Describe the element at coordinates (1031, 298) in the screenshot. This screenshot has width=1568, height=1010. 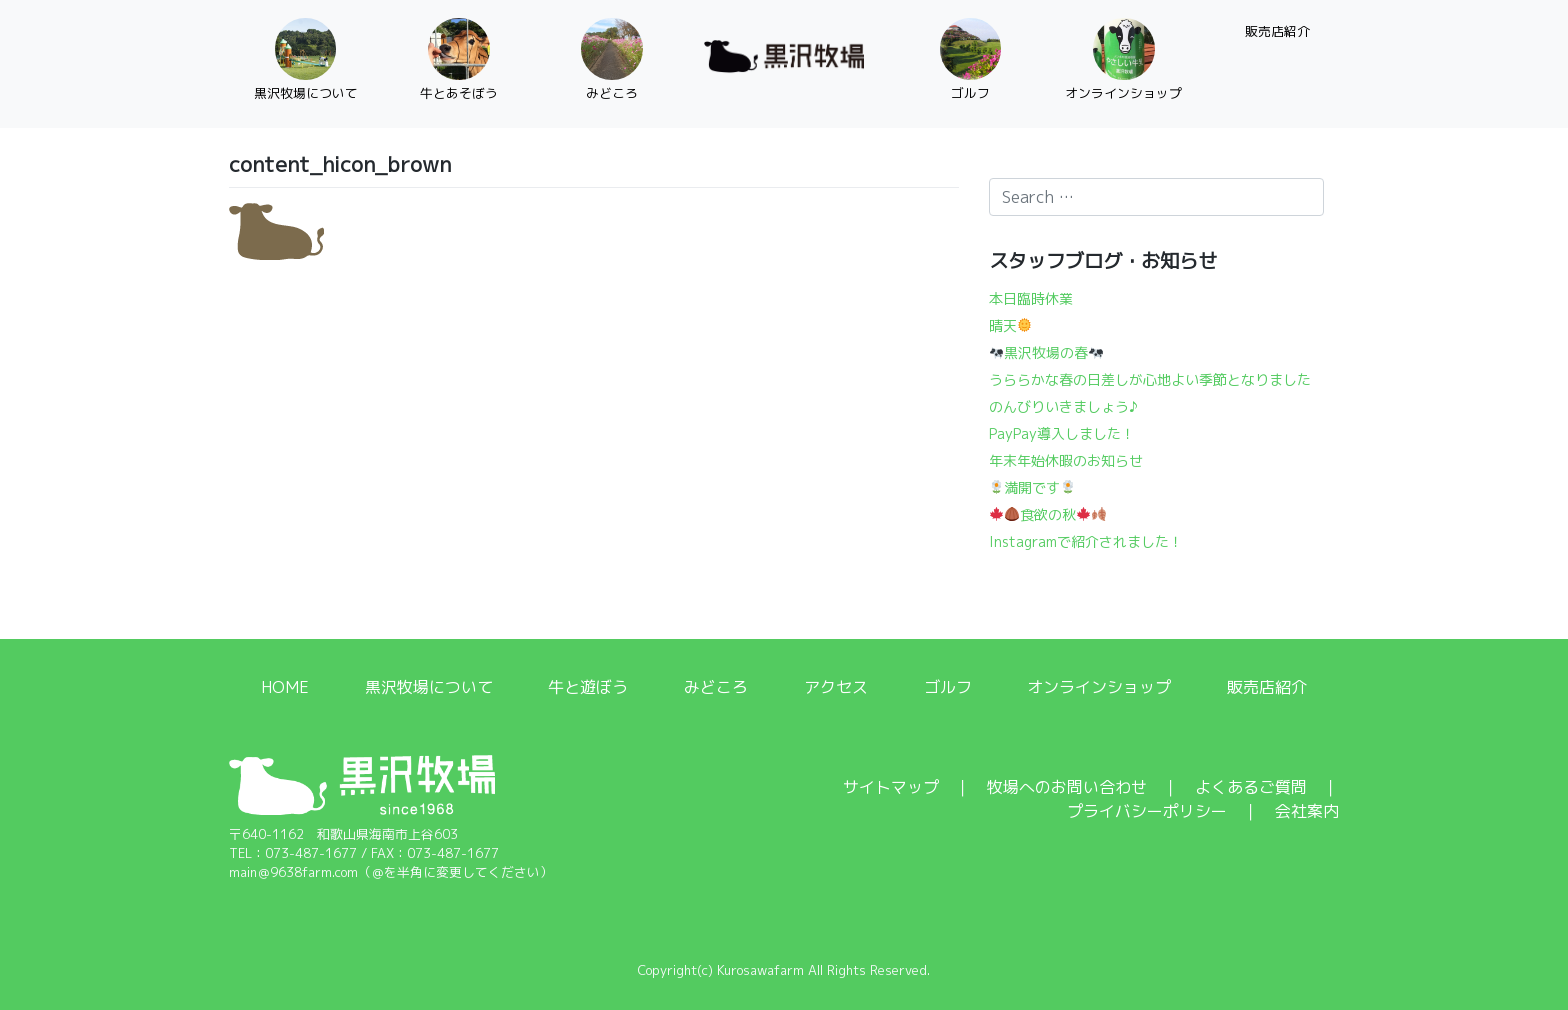
I see `本日臨時休業` at that location.